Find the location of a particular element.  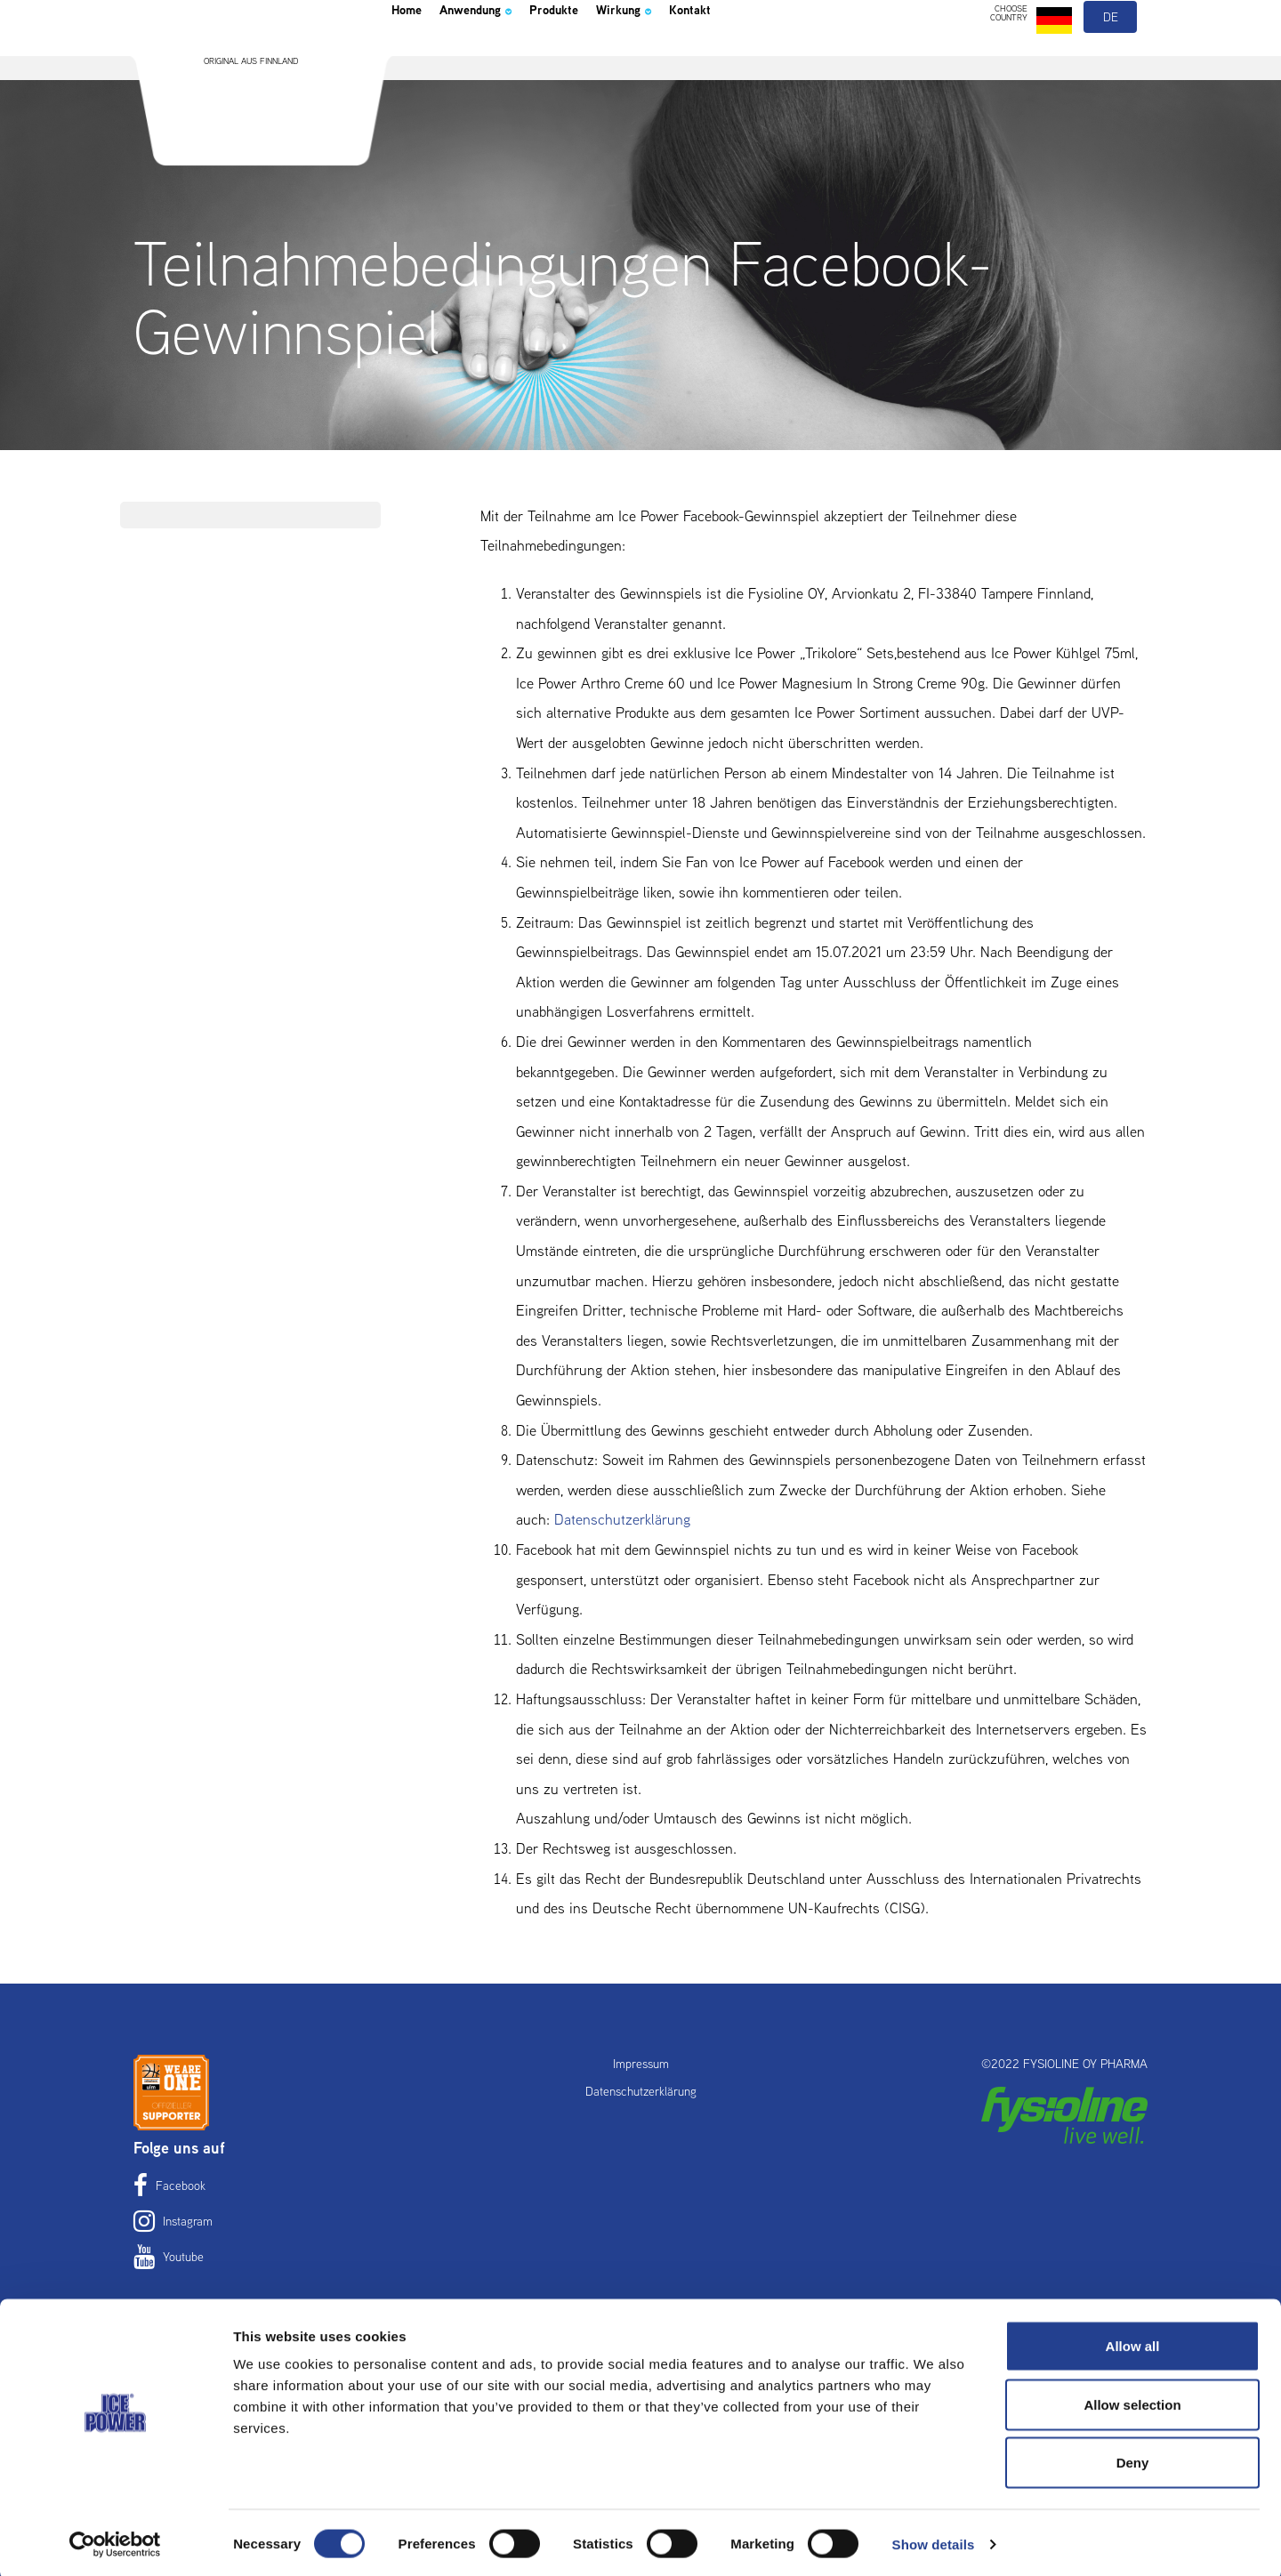

Impressum is located at coordinates (641, 2064).